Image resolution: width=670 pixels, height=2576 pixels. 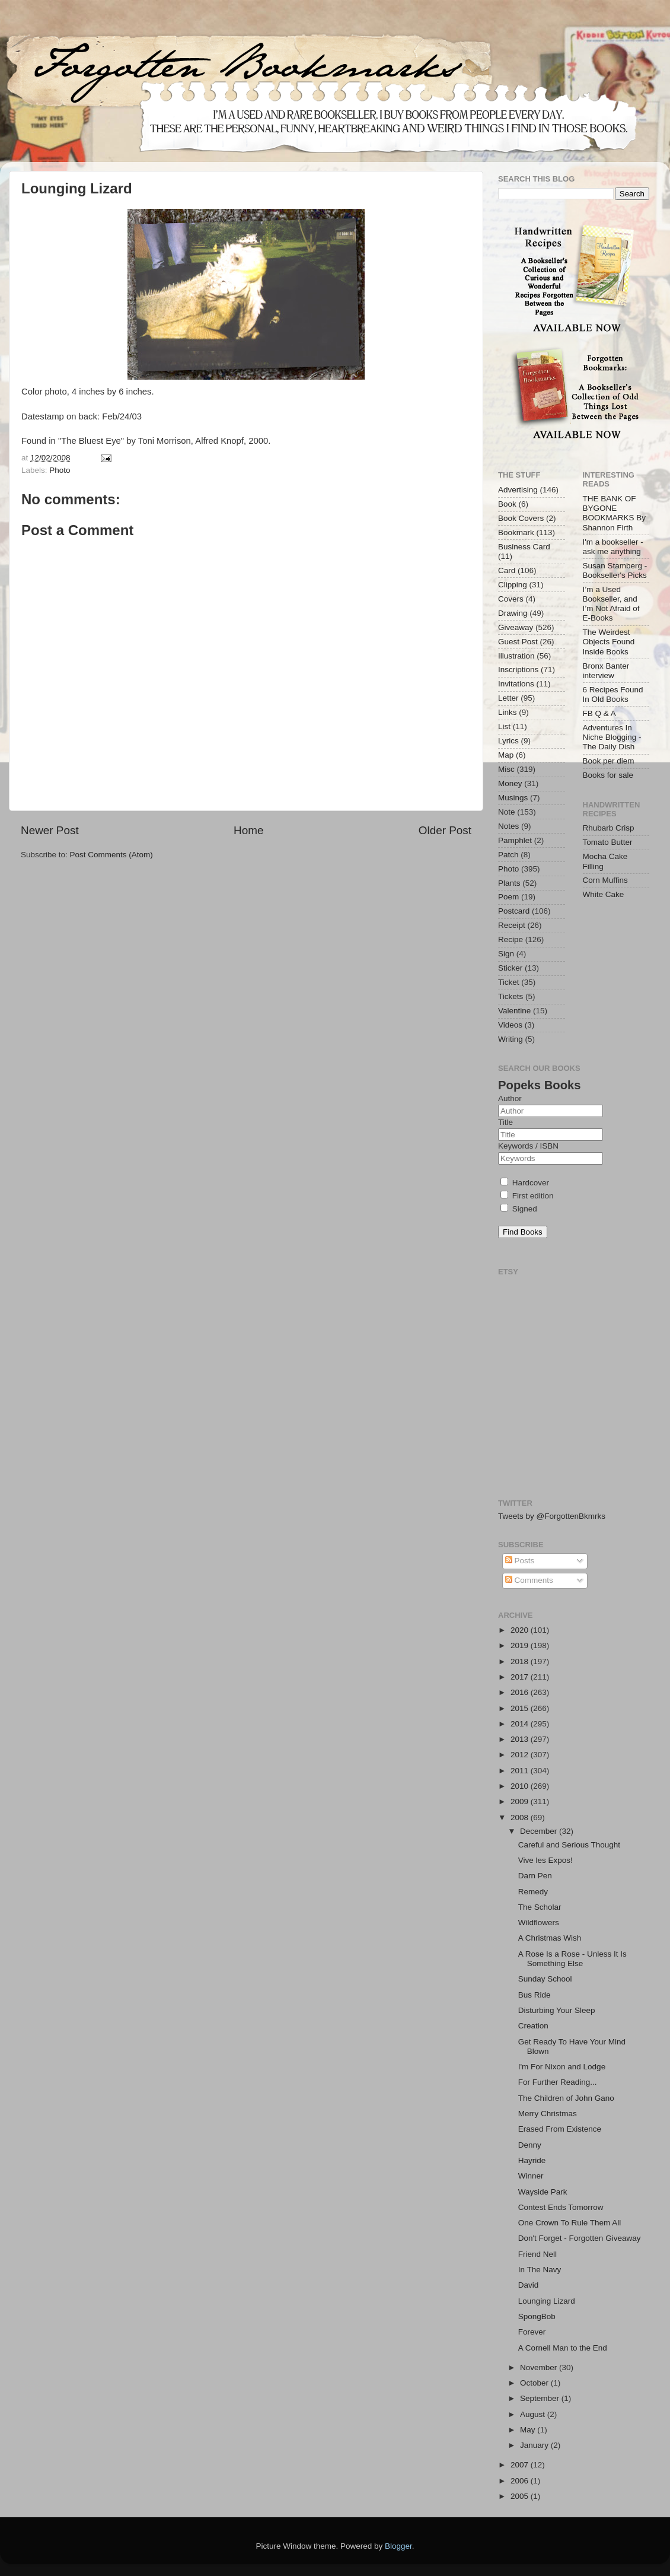 I want to click on Card, so click(x=506, y=570).